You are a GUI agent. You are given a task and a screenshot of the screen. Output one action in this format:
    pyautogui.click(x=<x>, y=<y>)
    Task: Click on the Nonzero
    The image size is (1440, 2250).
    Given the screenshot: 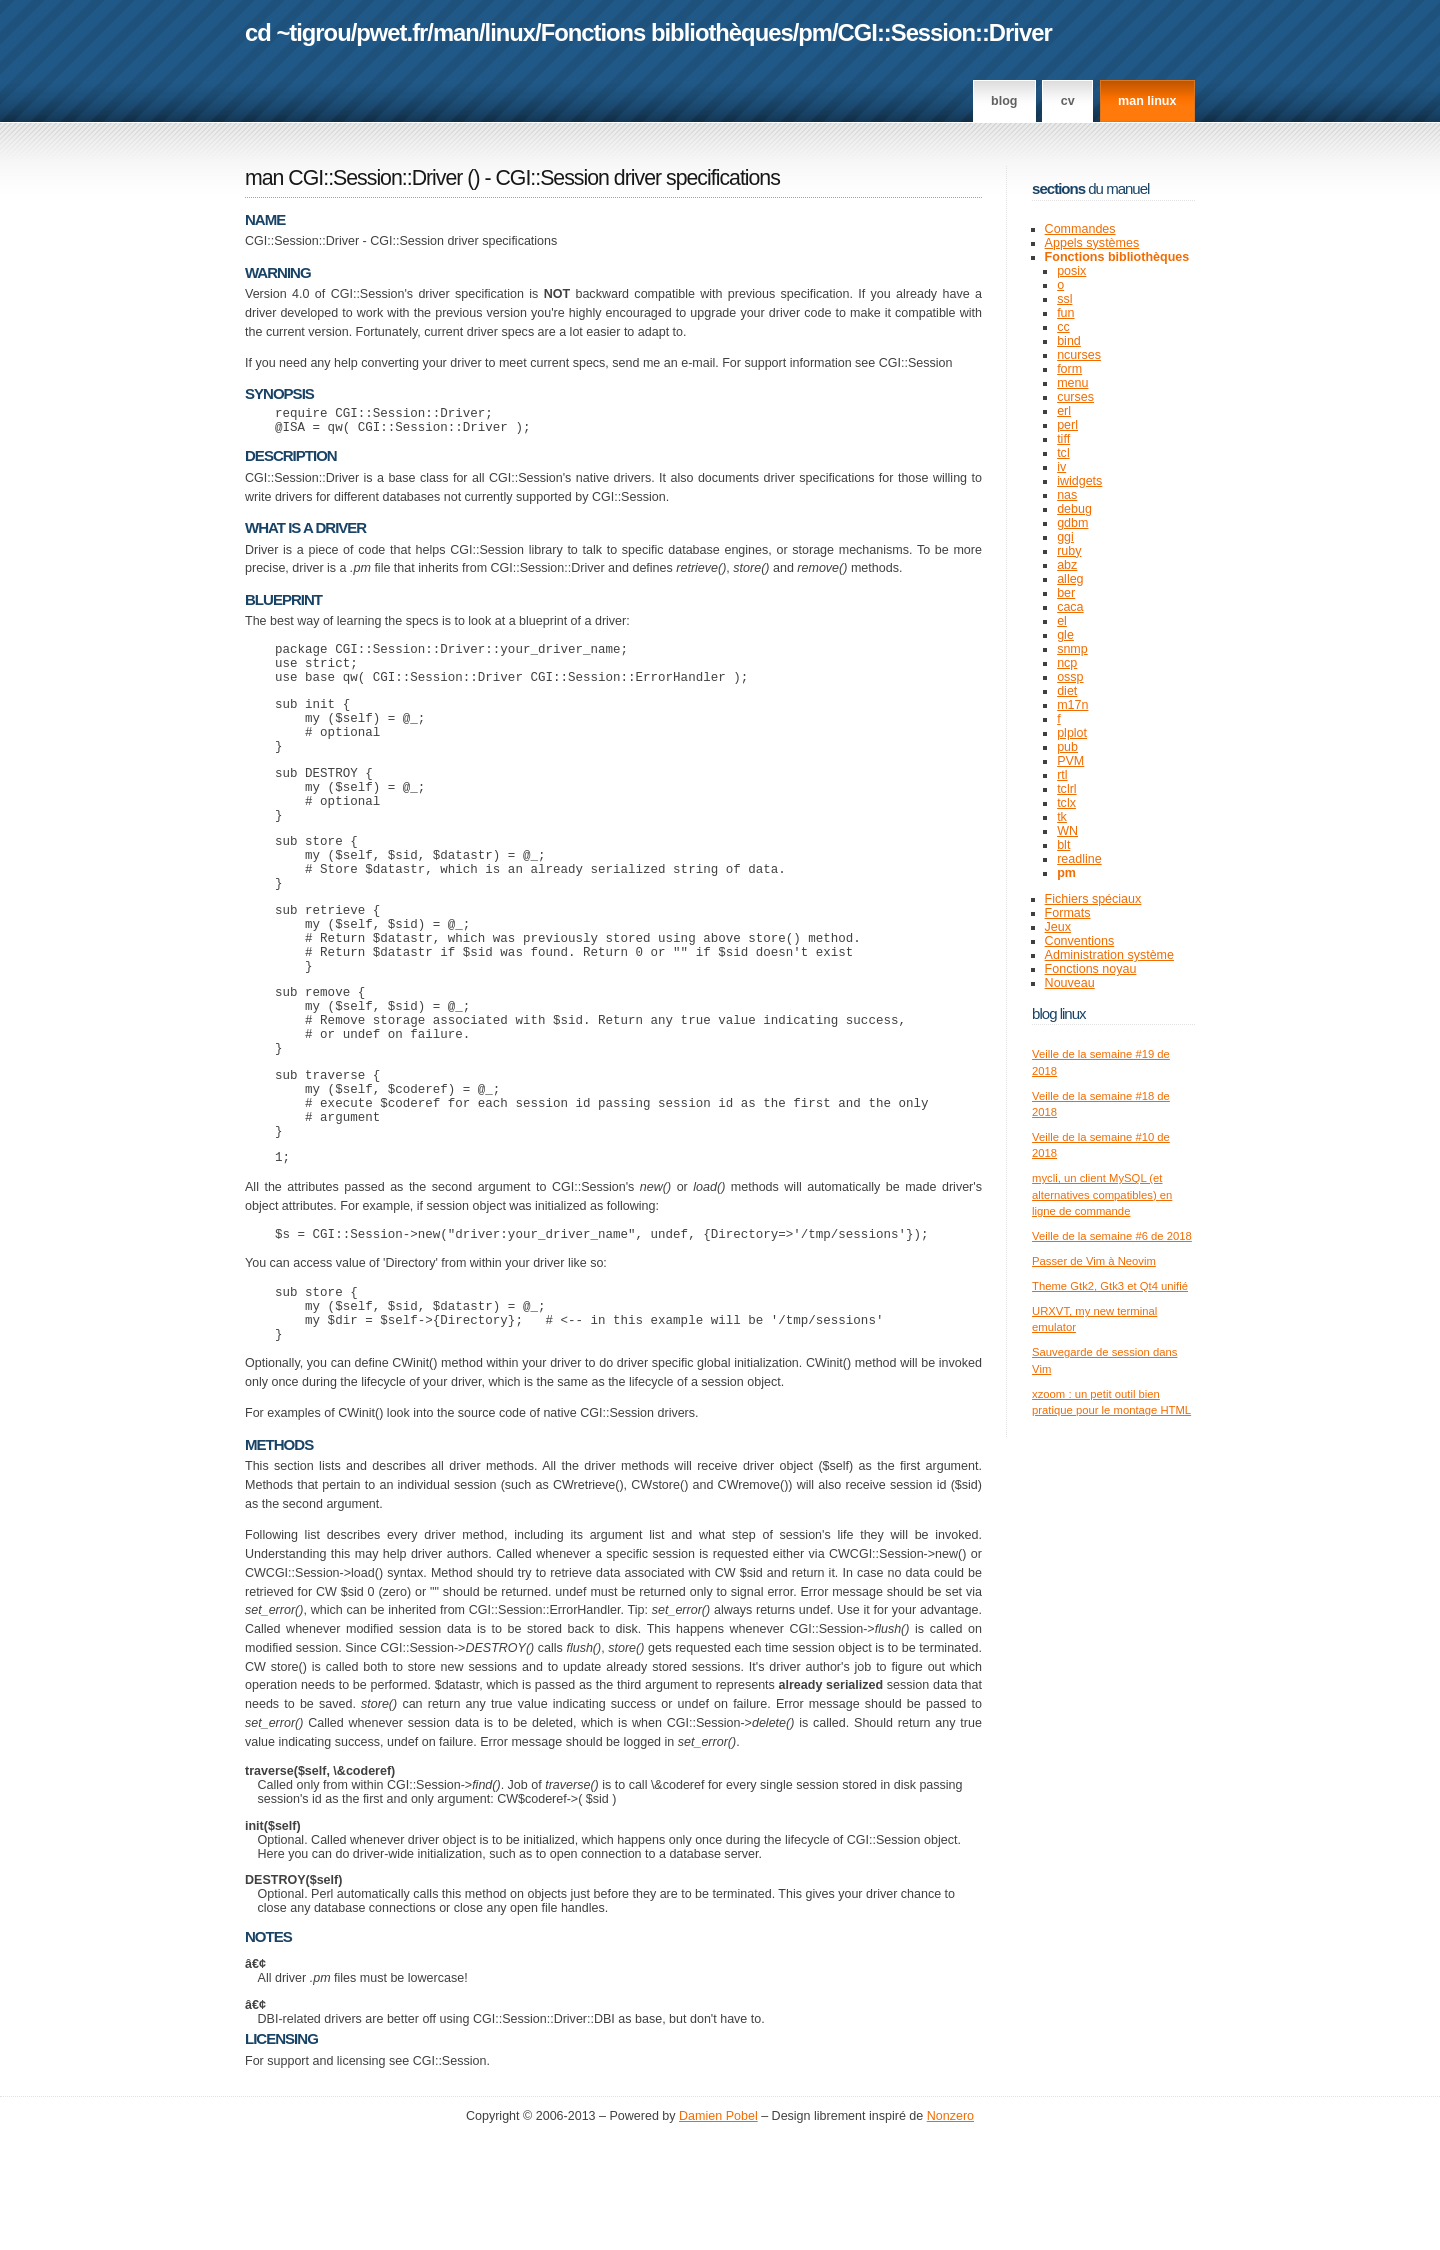 What is the action you would take?
    pyautogui.click(x=950, y=2230)
    